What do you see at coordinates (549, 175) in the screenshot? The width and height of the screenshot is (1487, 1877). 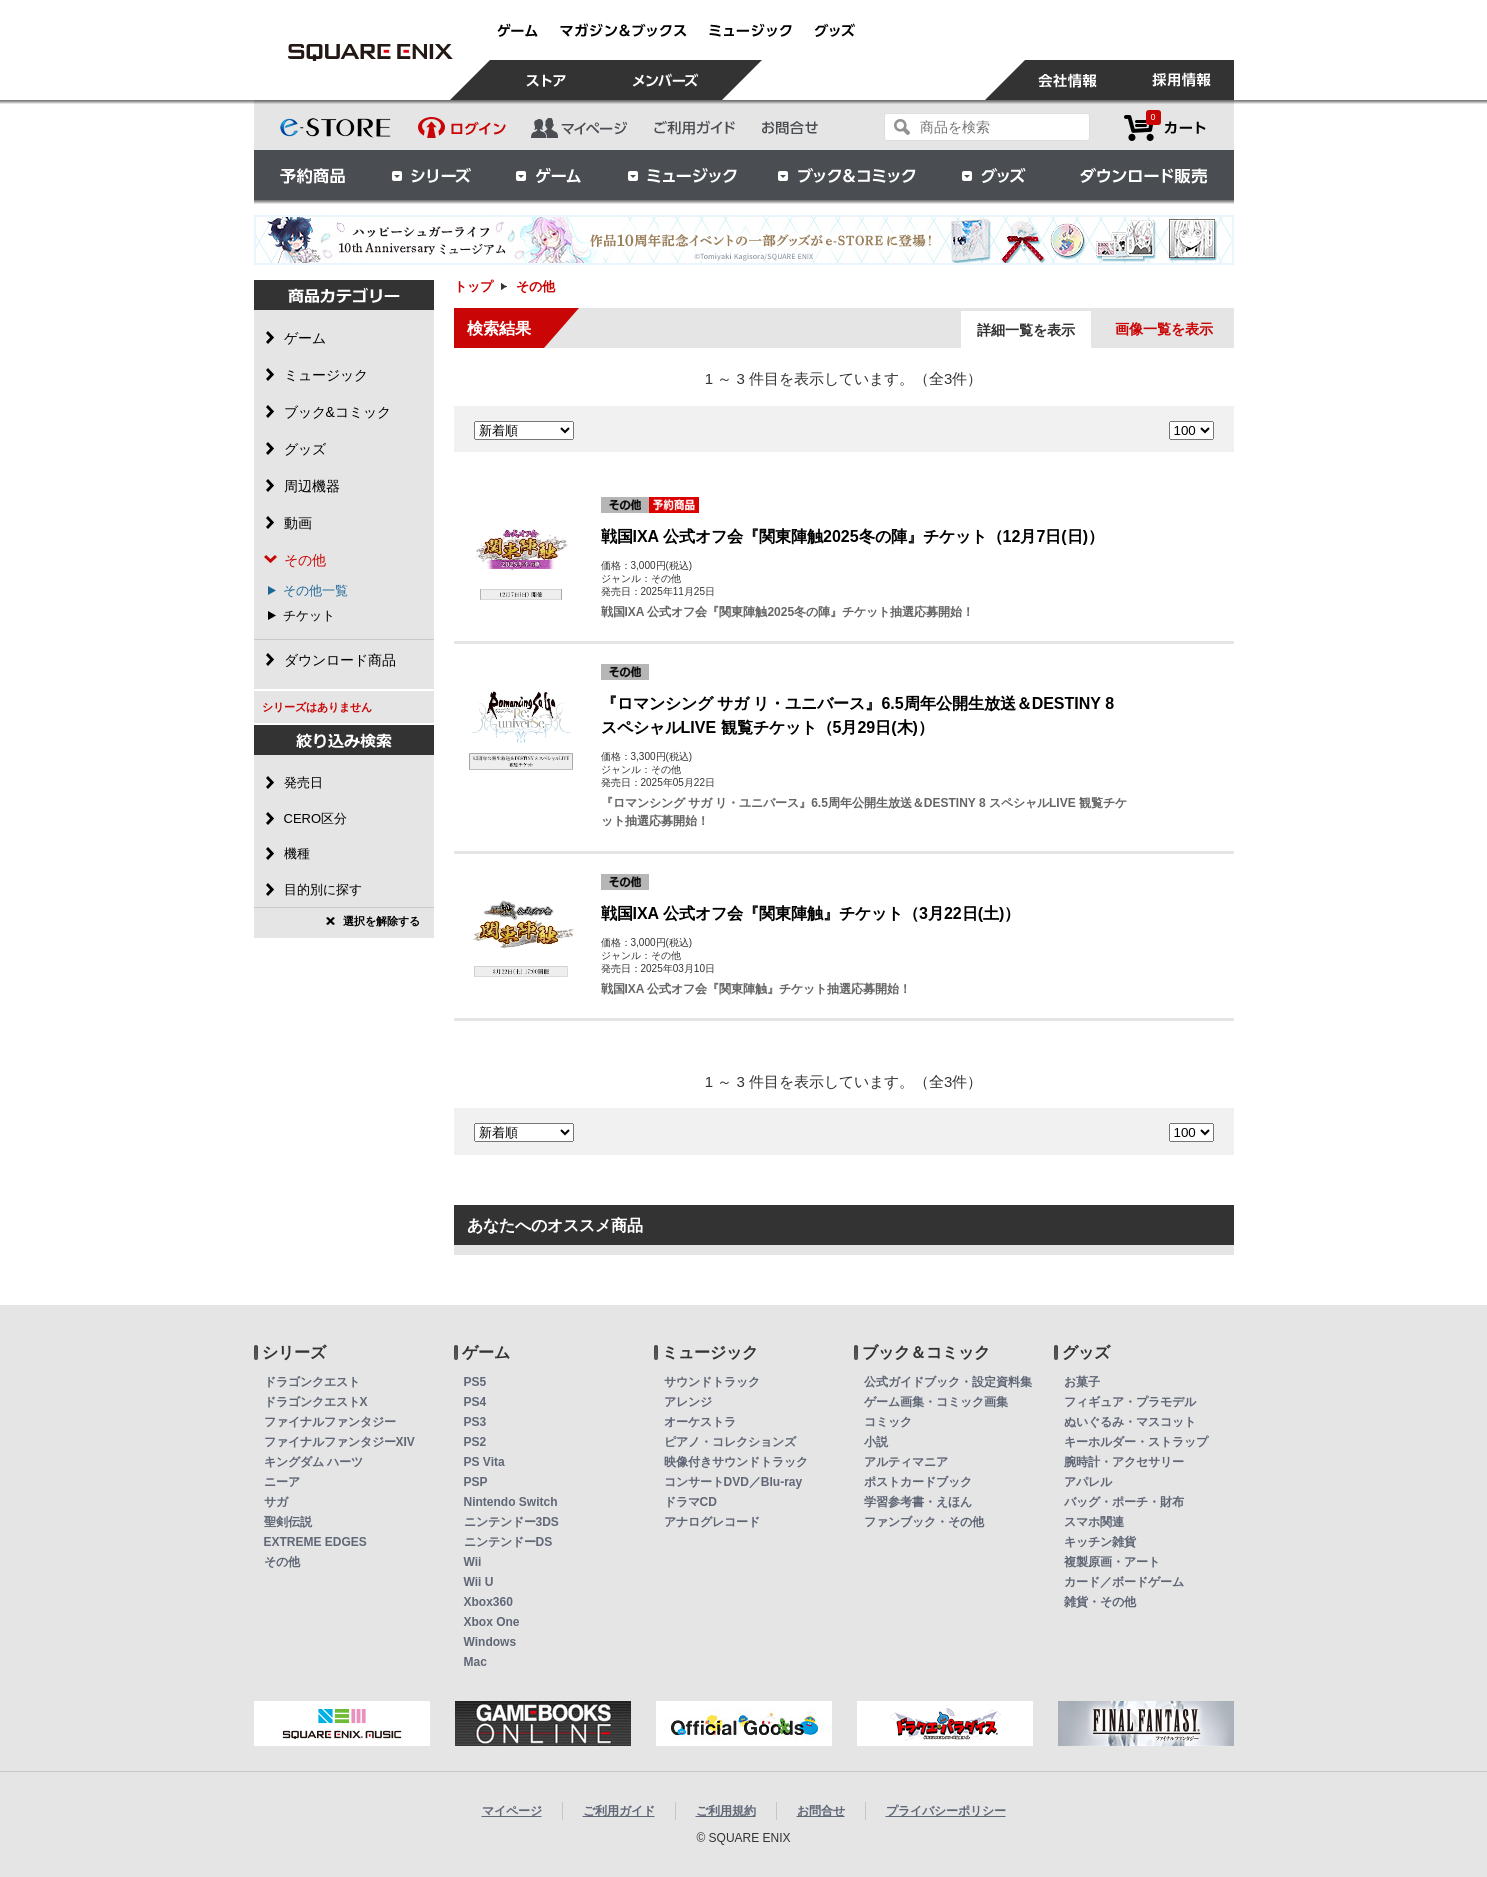 I see `ゲーム` at bounding box center [549, 175].